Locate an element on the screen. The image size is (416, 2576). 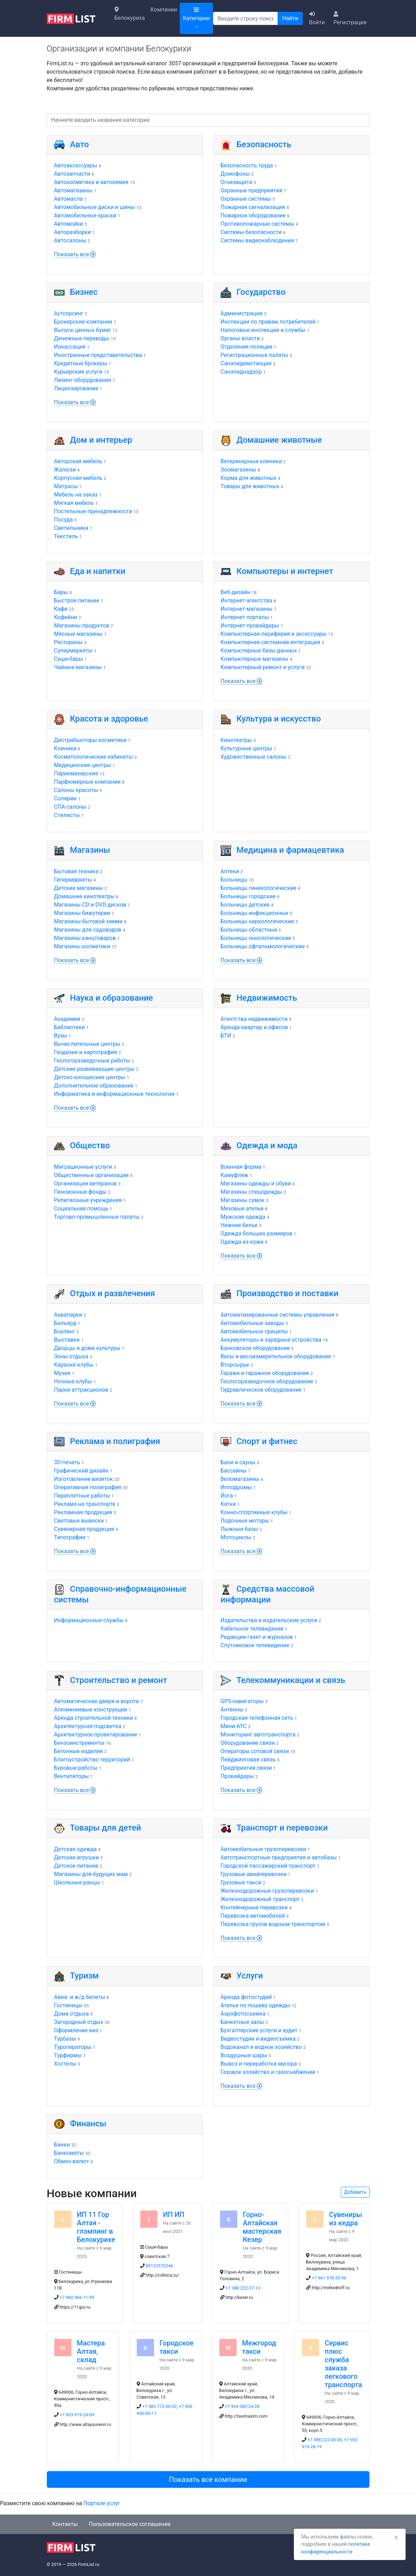
Компьютерные магазины is located at coordinates (255, 659).